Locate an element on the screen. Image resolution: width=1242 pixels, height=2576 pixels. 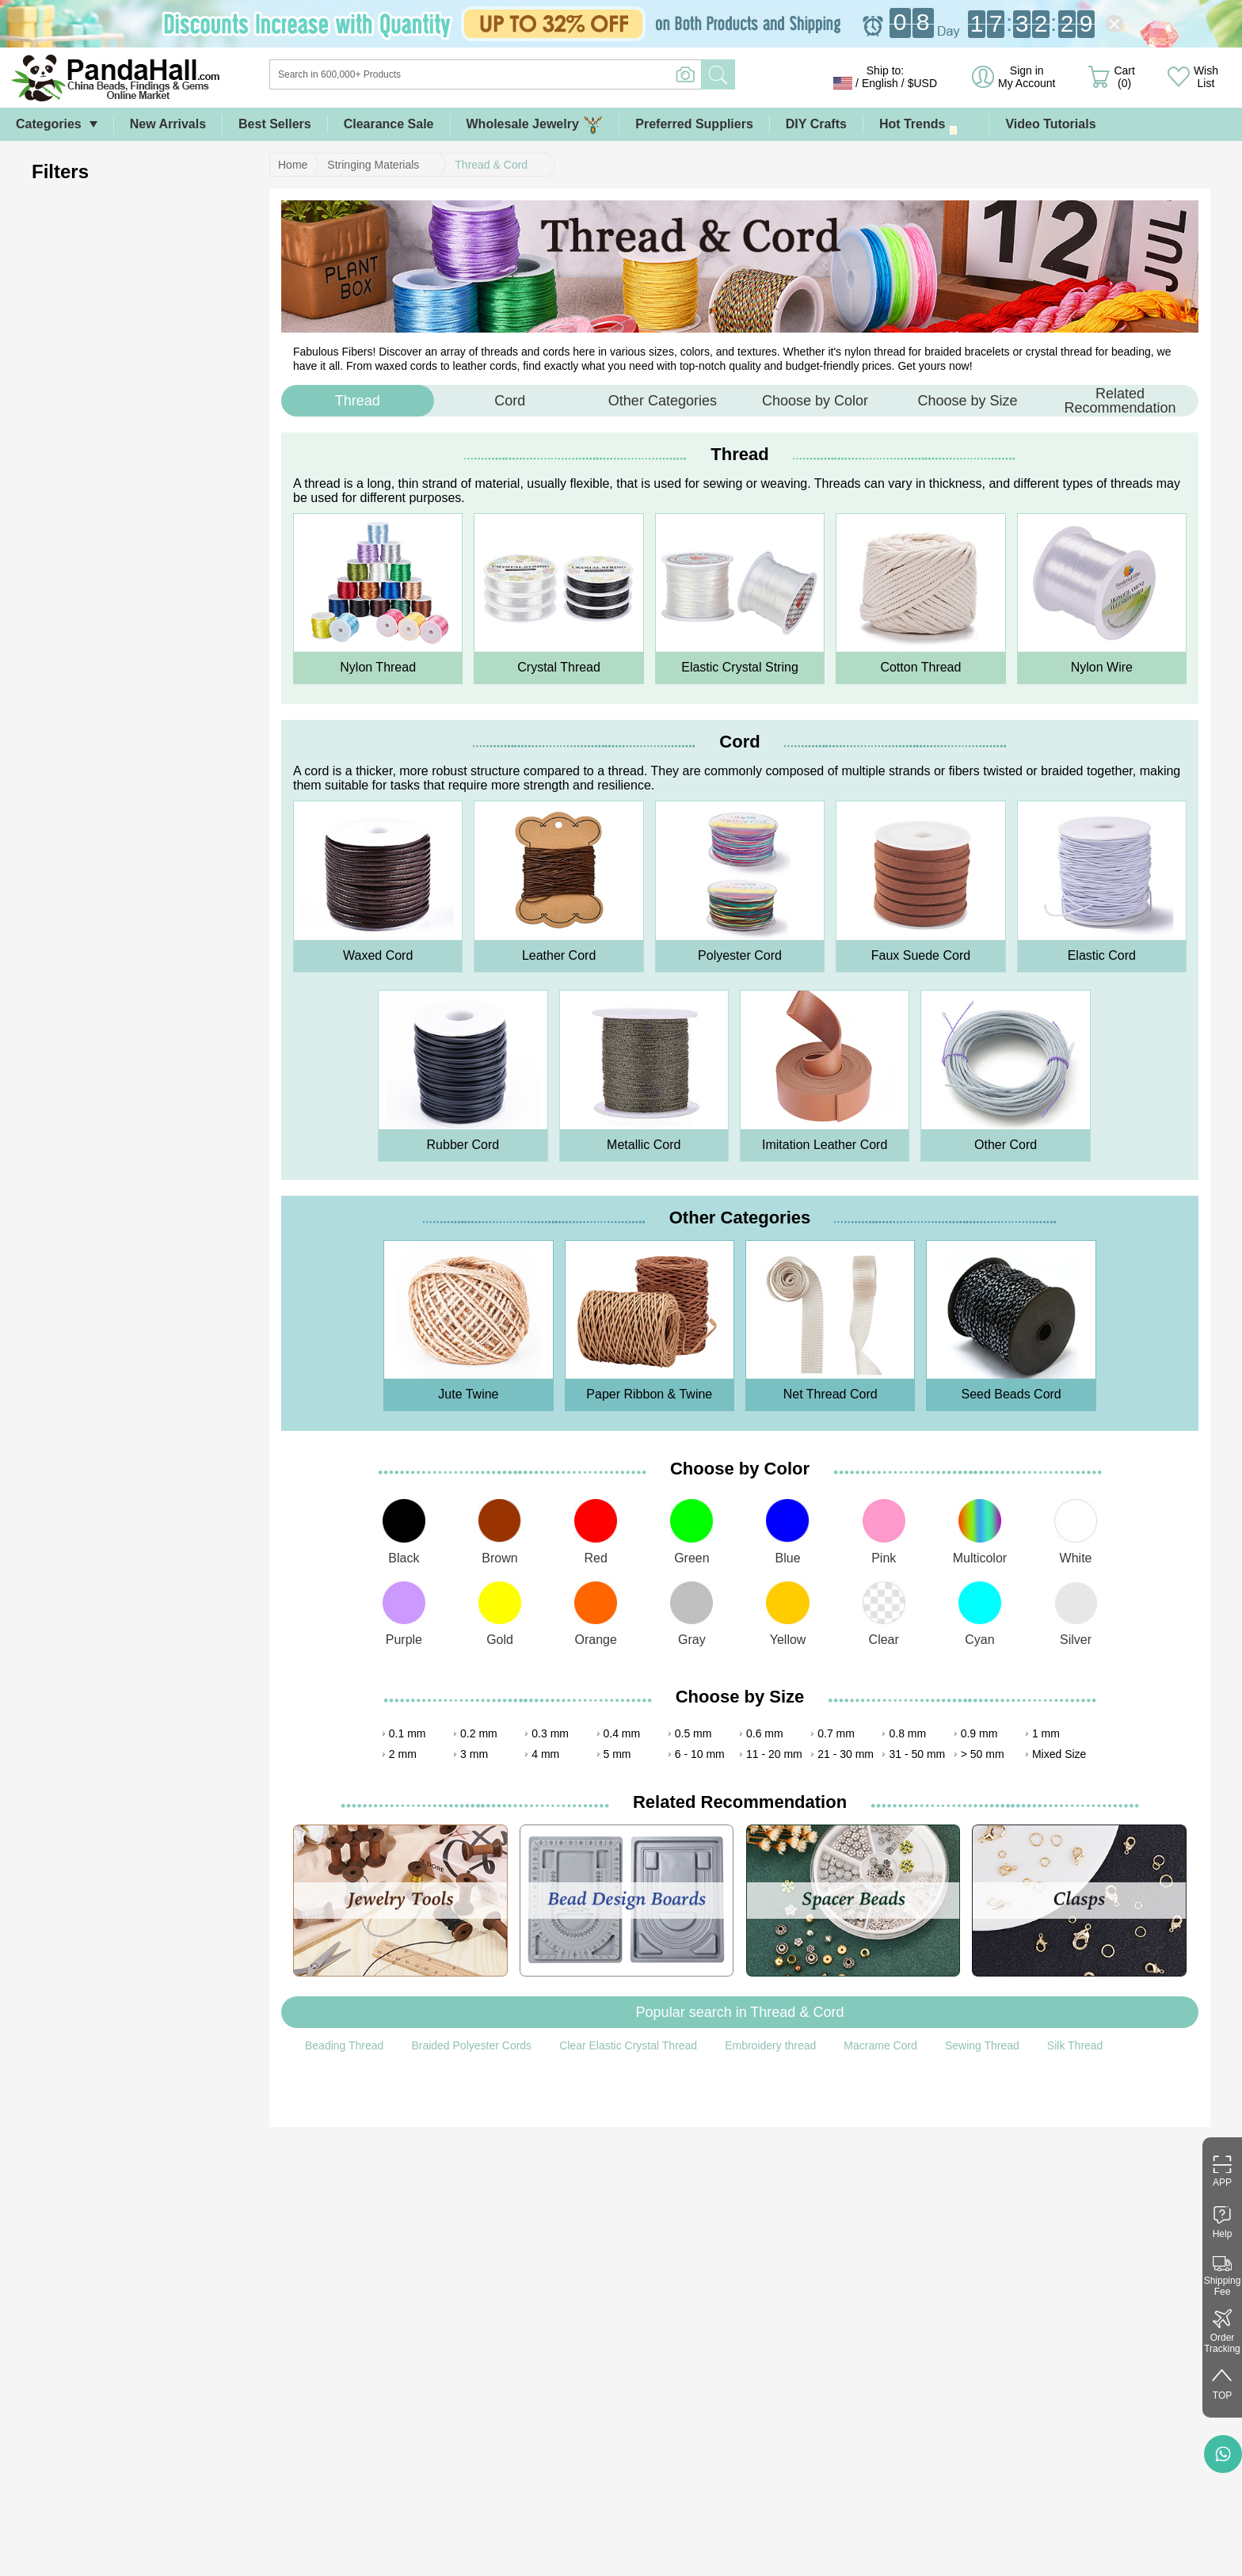
0.1 mm is located at coordinates (407, 1733).